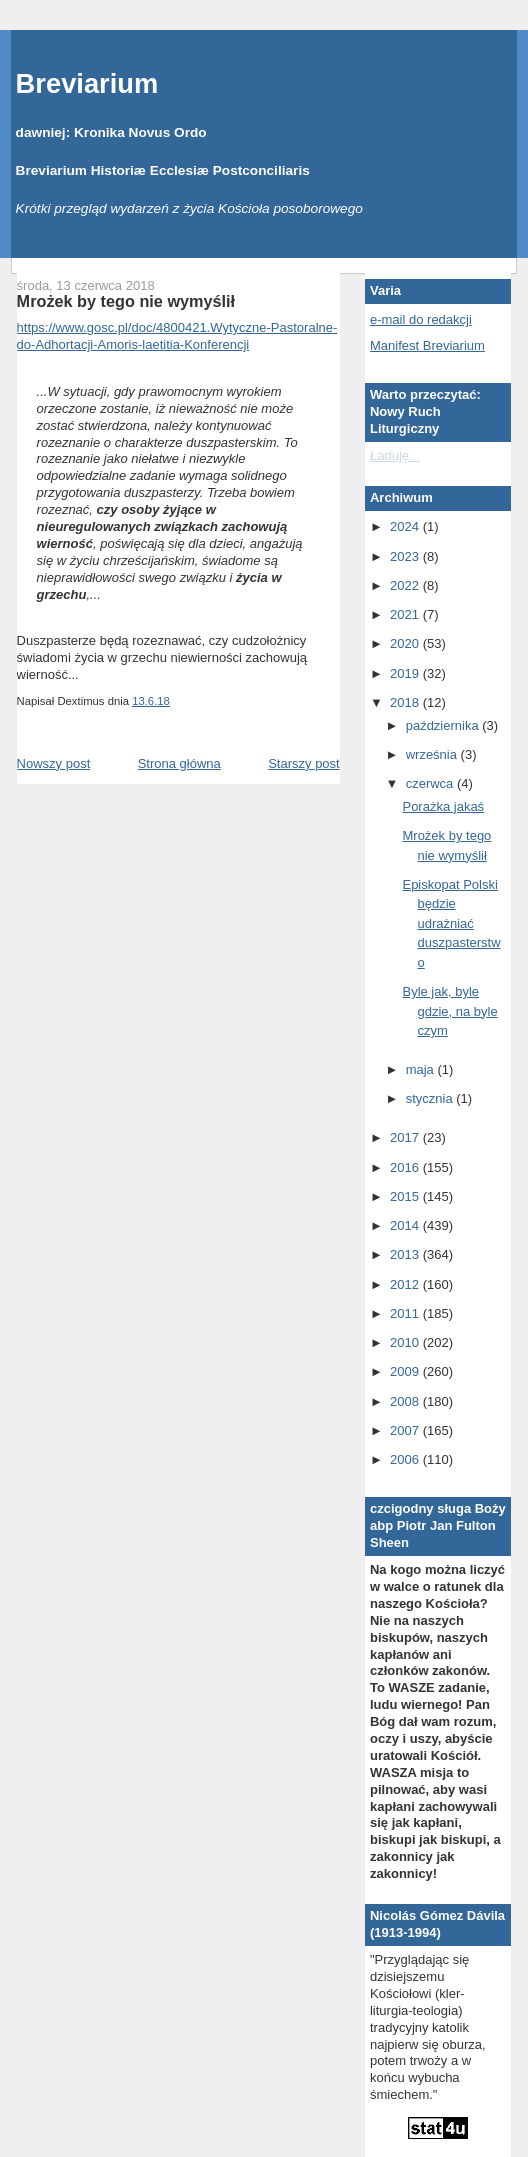 This screenshot has width=528, height=2157. What do you see at coordinates (449, 1011) in the screenshot?
I see `Byle jak, byle gdzie, na byle czym` at bounding box center [449, 1011].